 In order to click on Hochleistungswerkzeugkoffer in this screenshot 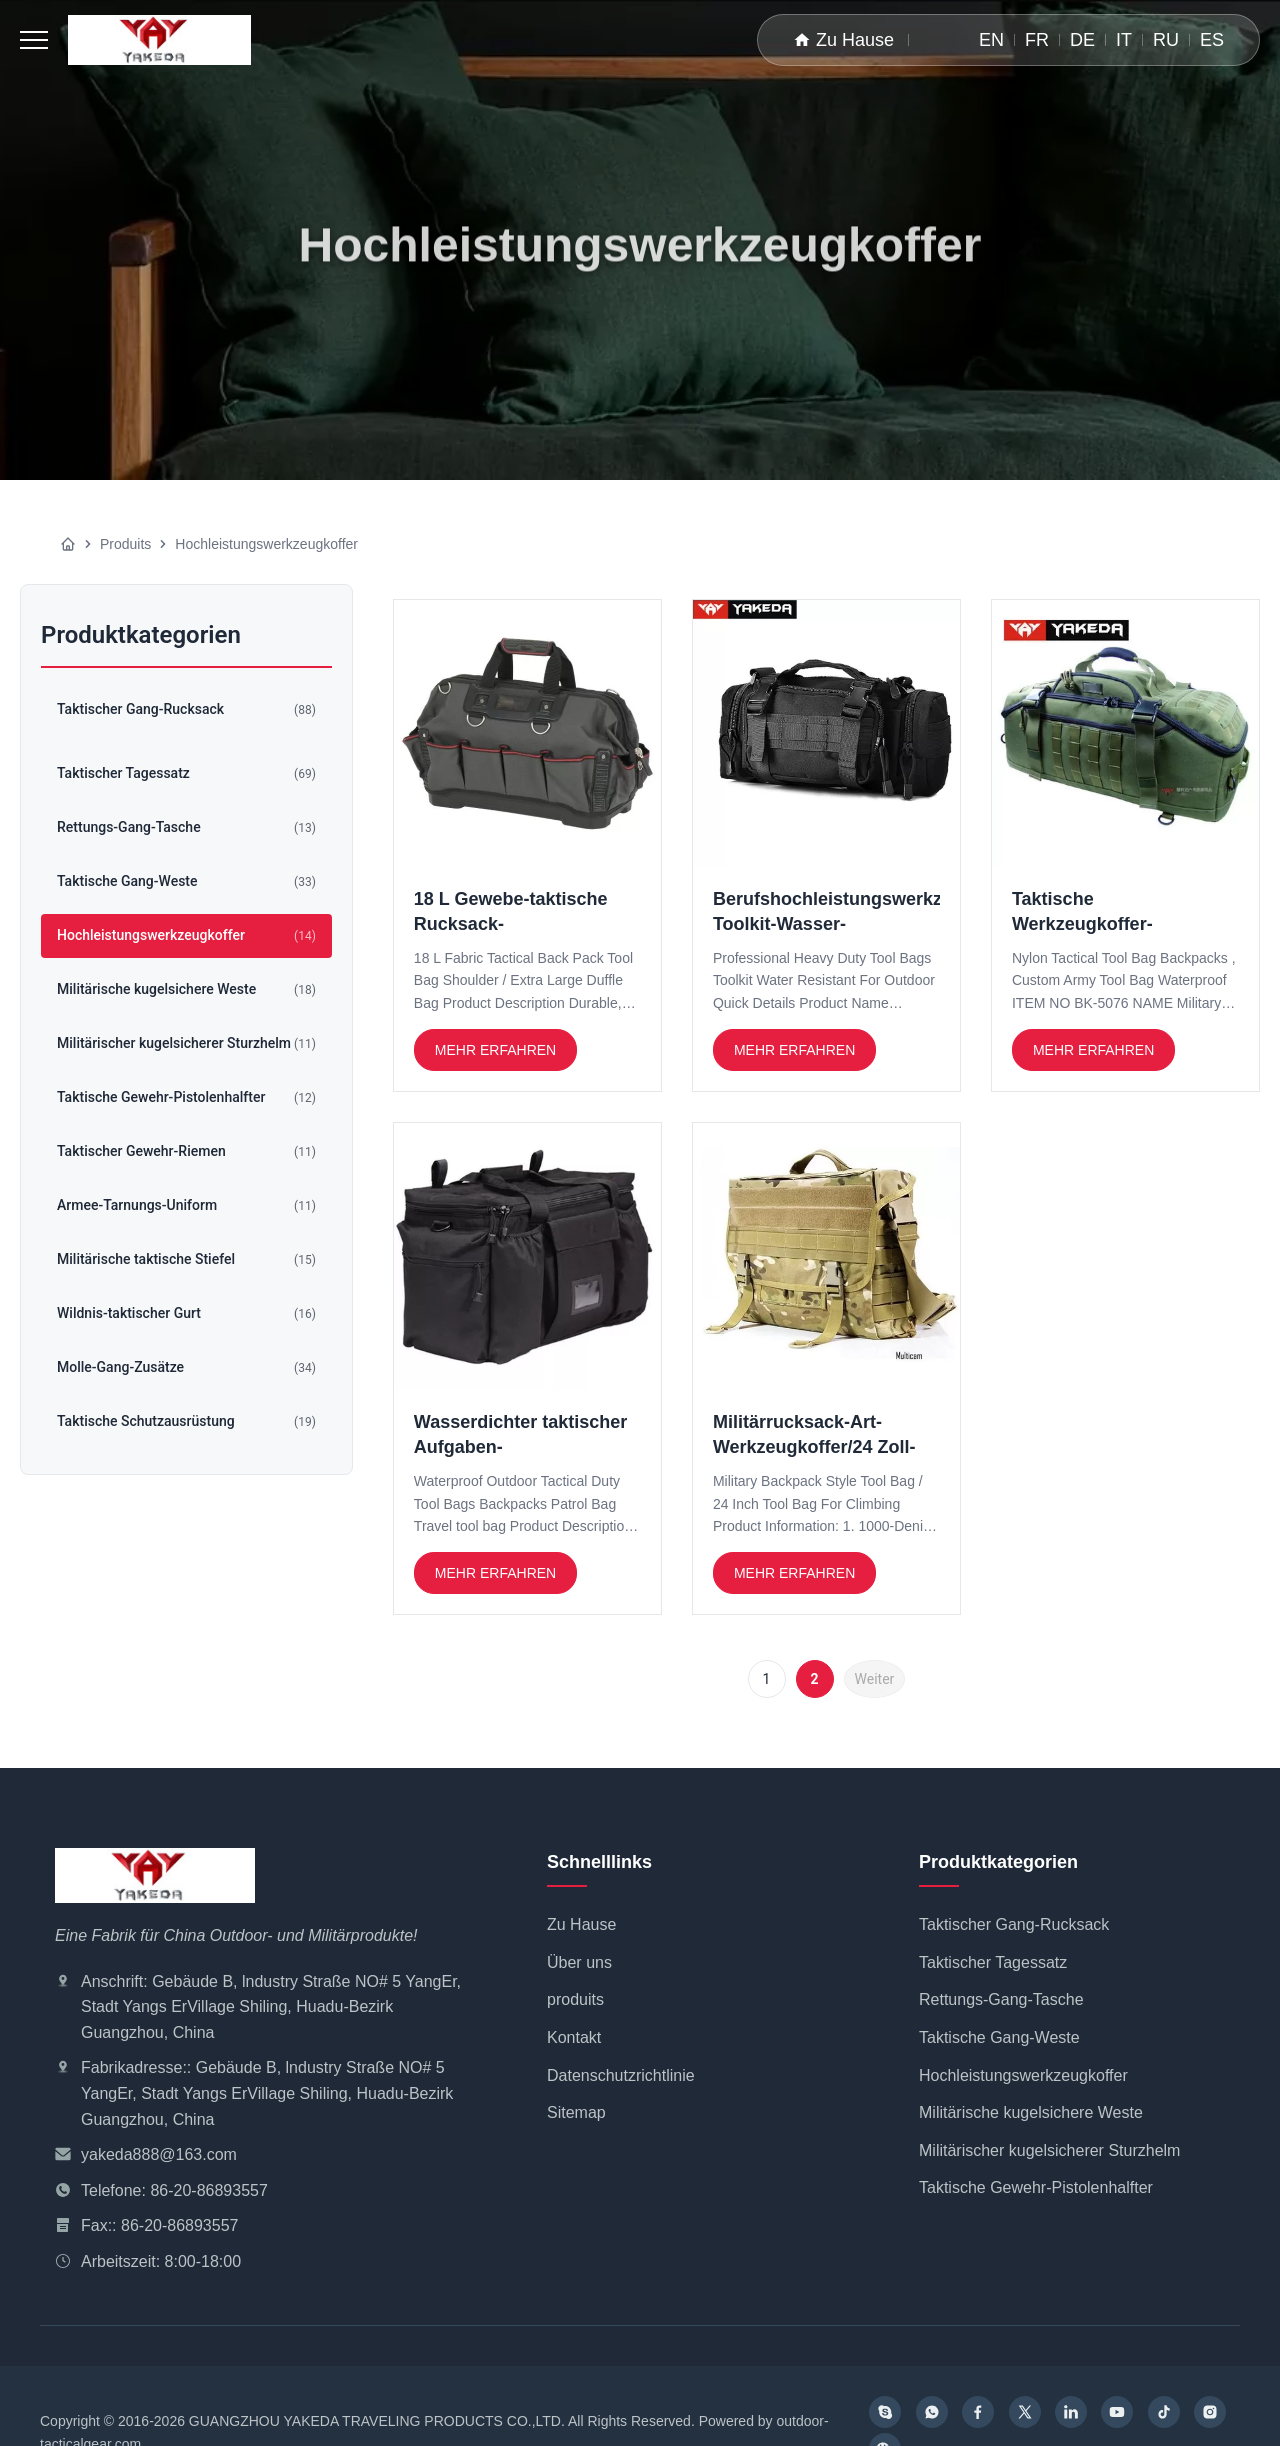, I will do `click(1023, 2075)`.